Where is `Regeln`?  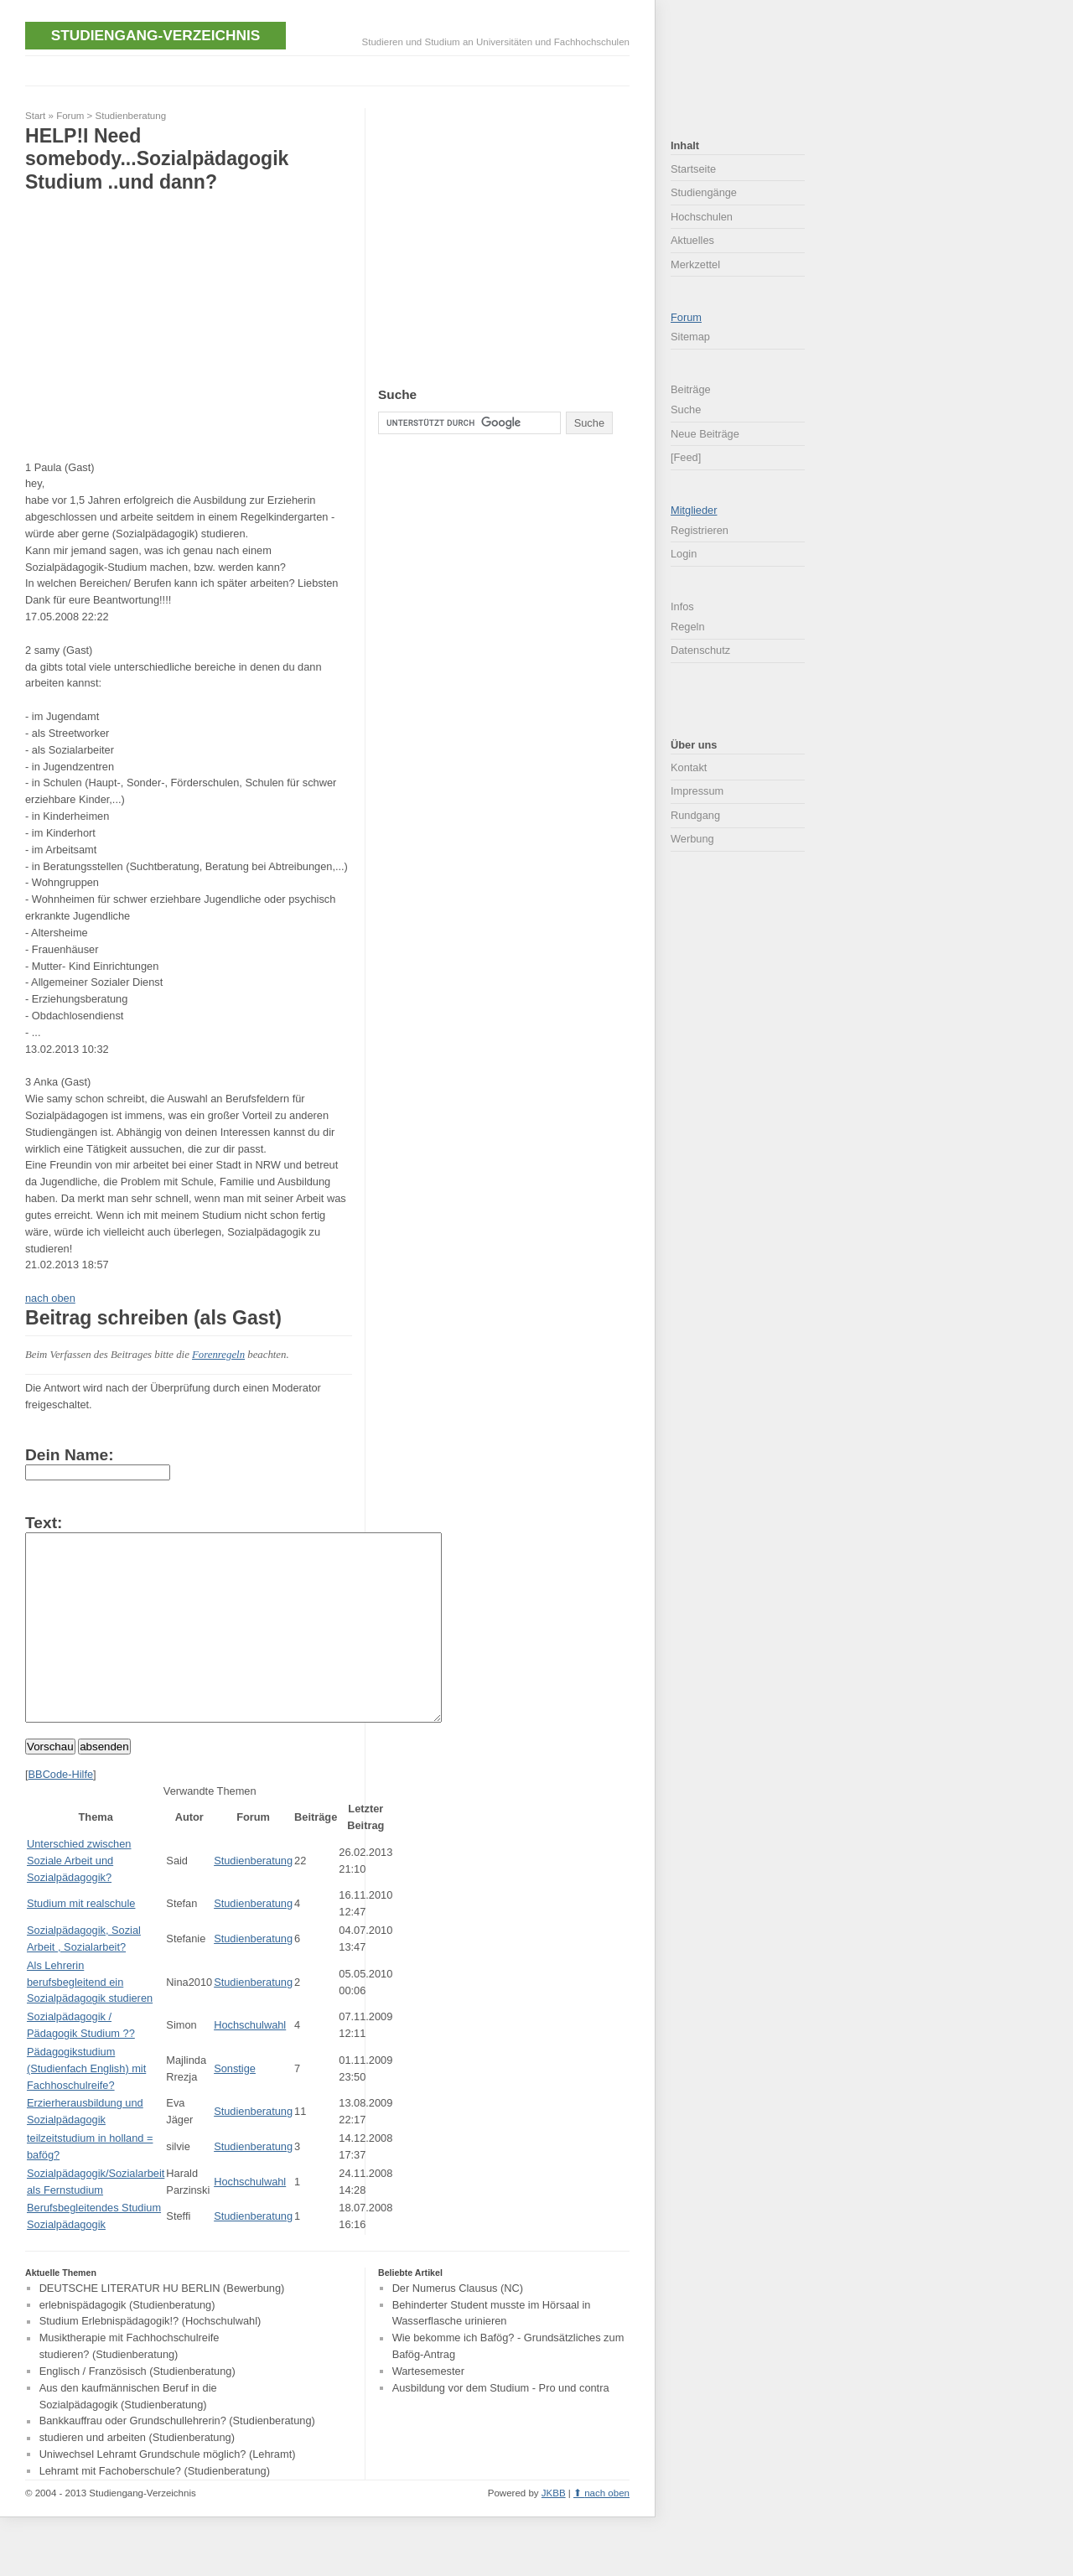 Regeln is located at coordinates (688, 626).